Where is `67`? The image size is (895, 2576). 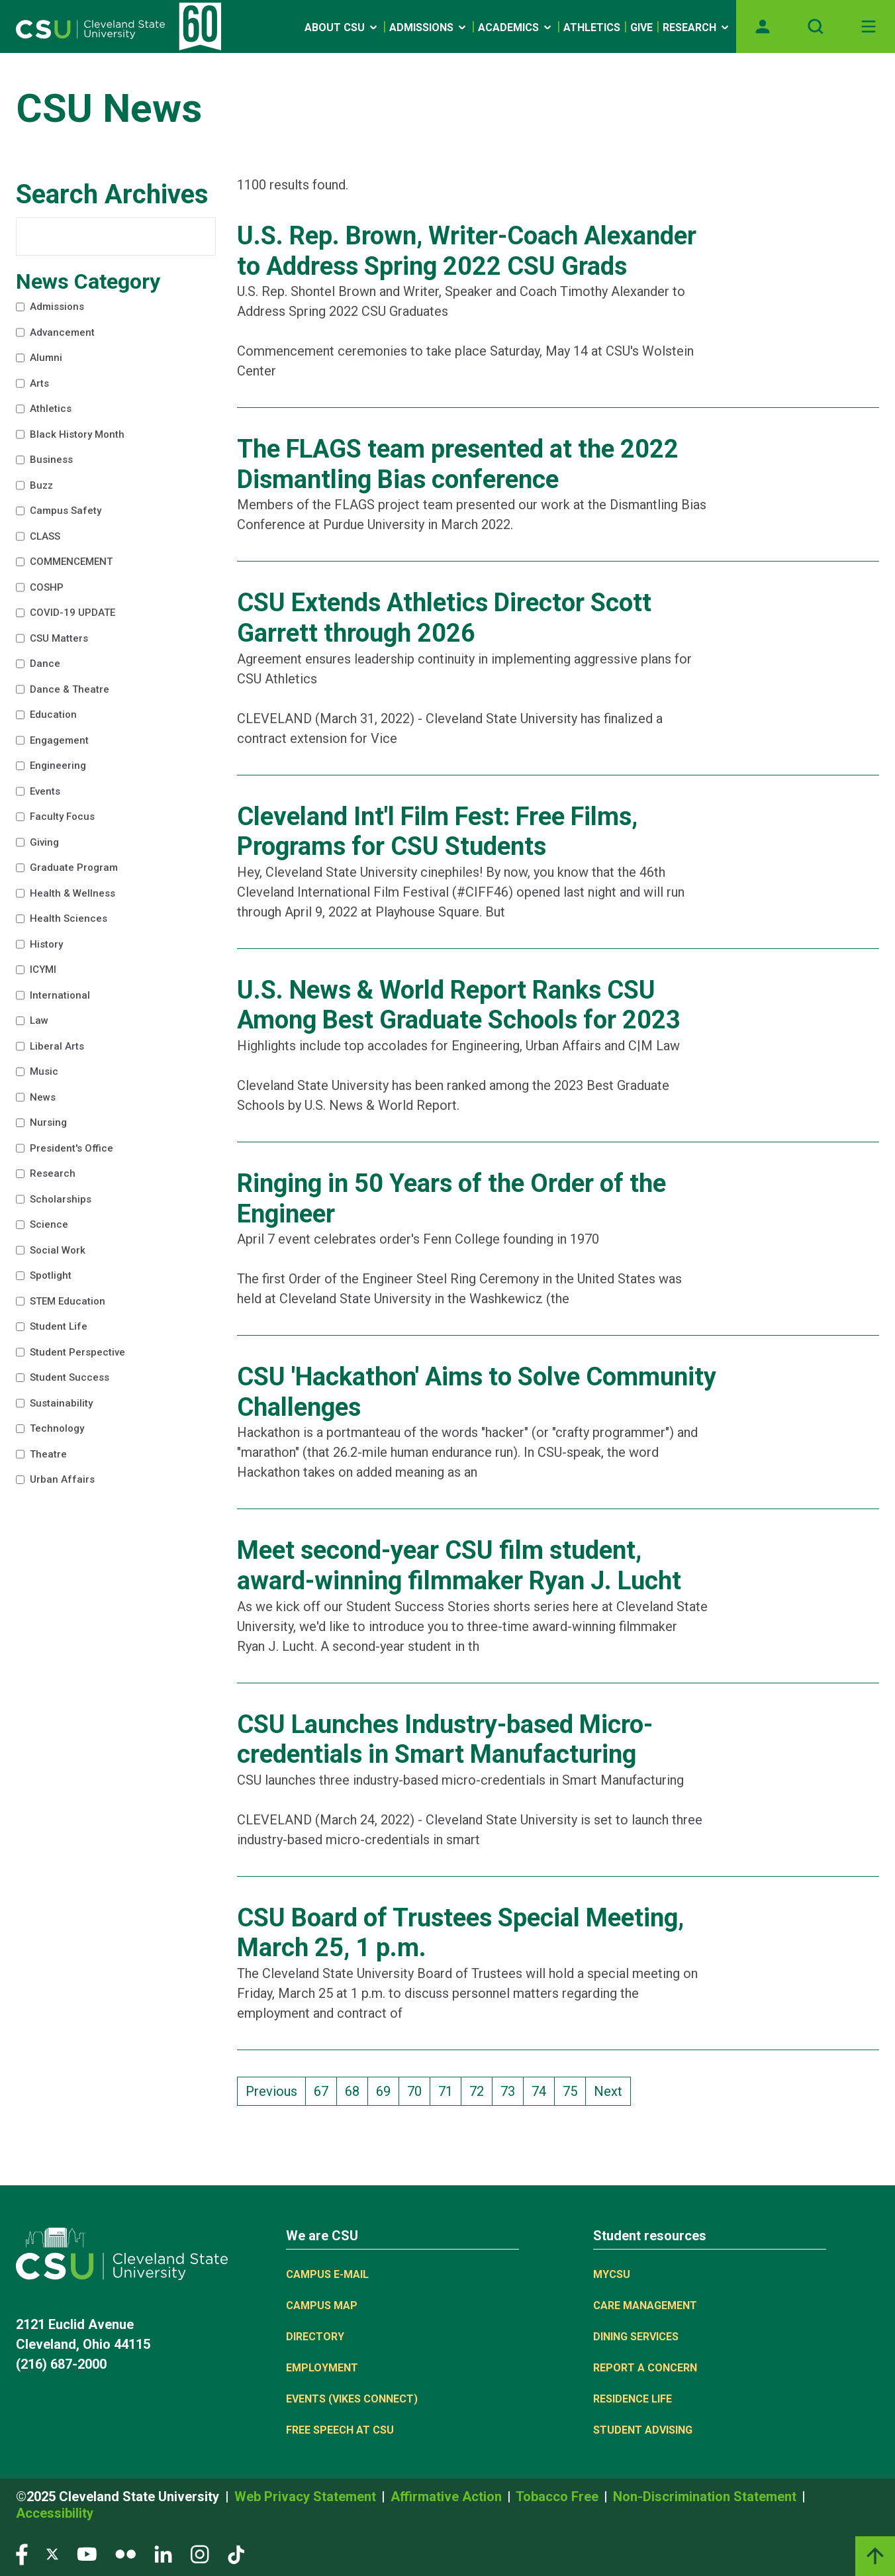
67 is located at coordinates (325, 2090).